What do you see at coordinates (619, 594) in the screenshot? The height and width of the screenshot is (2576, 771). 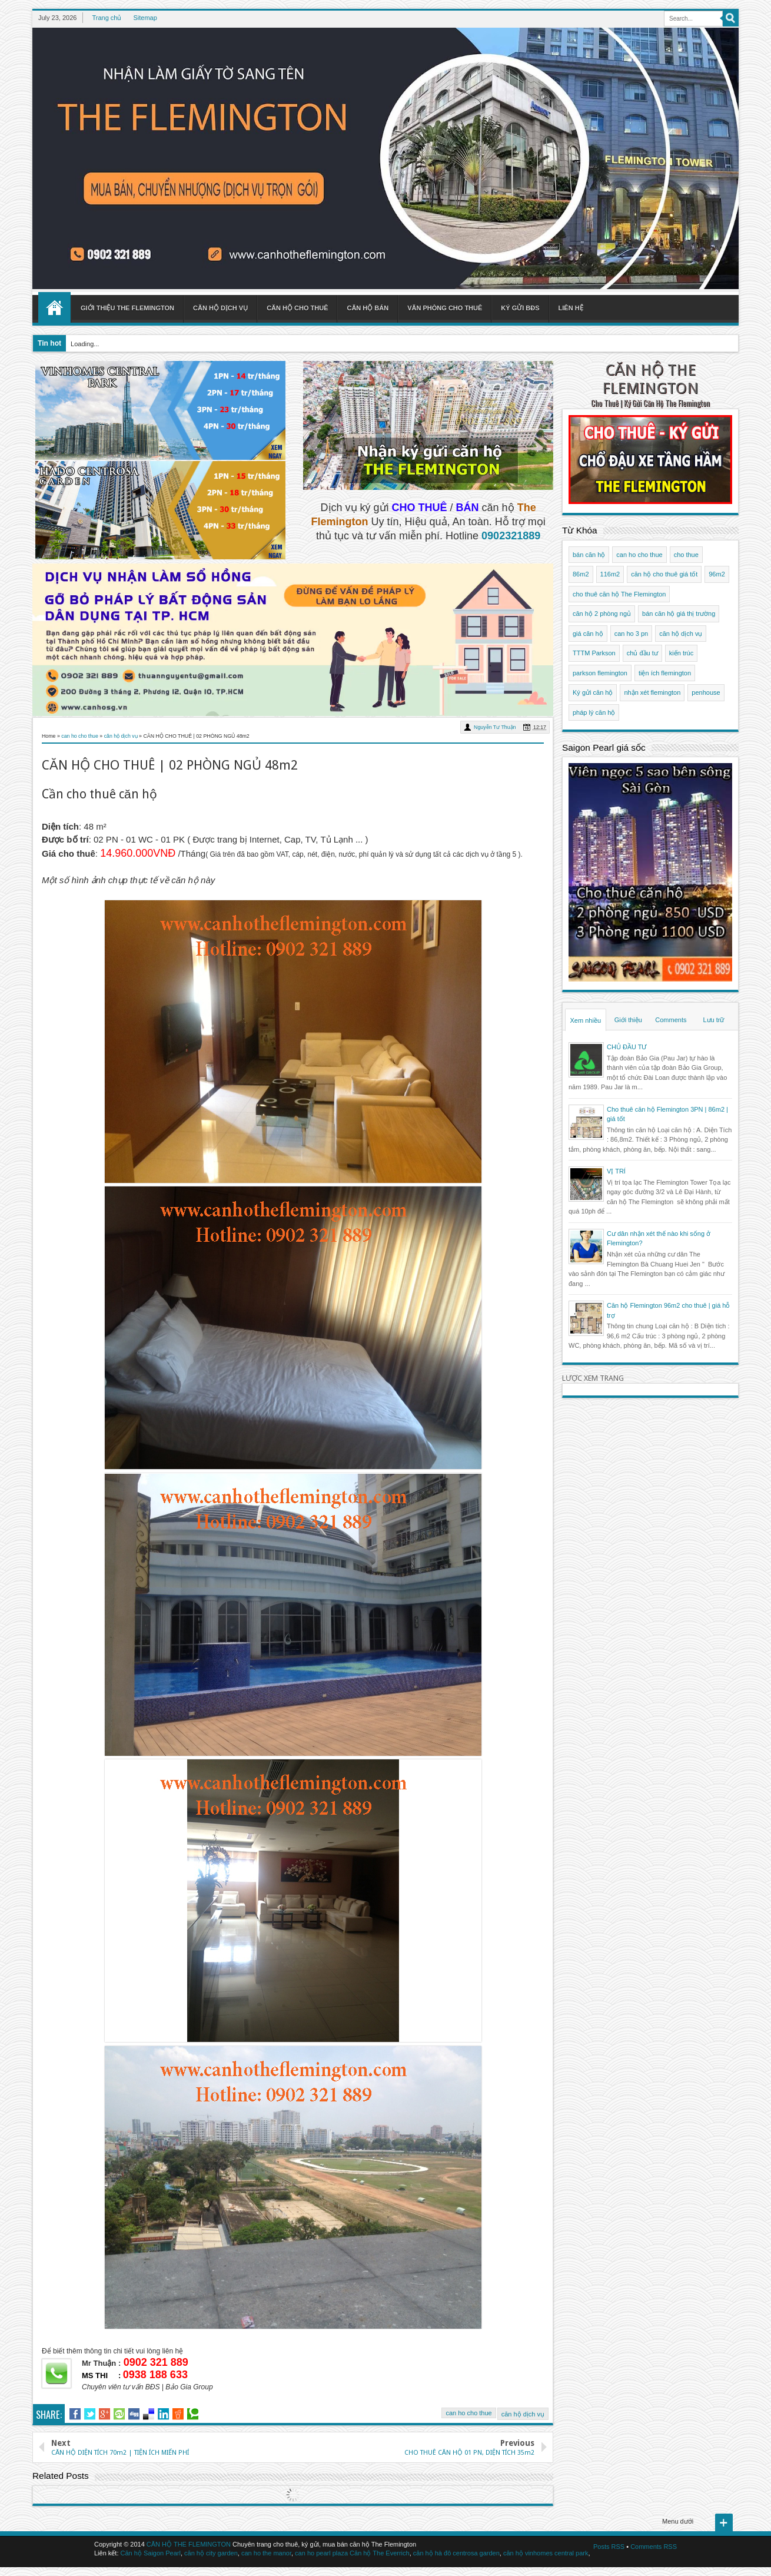 I see `cho thuê căn hộ The Flemington` at bounding box center [619, 594].